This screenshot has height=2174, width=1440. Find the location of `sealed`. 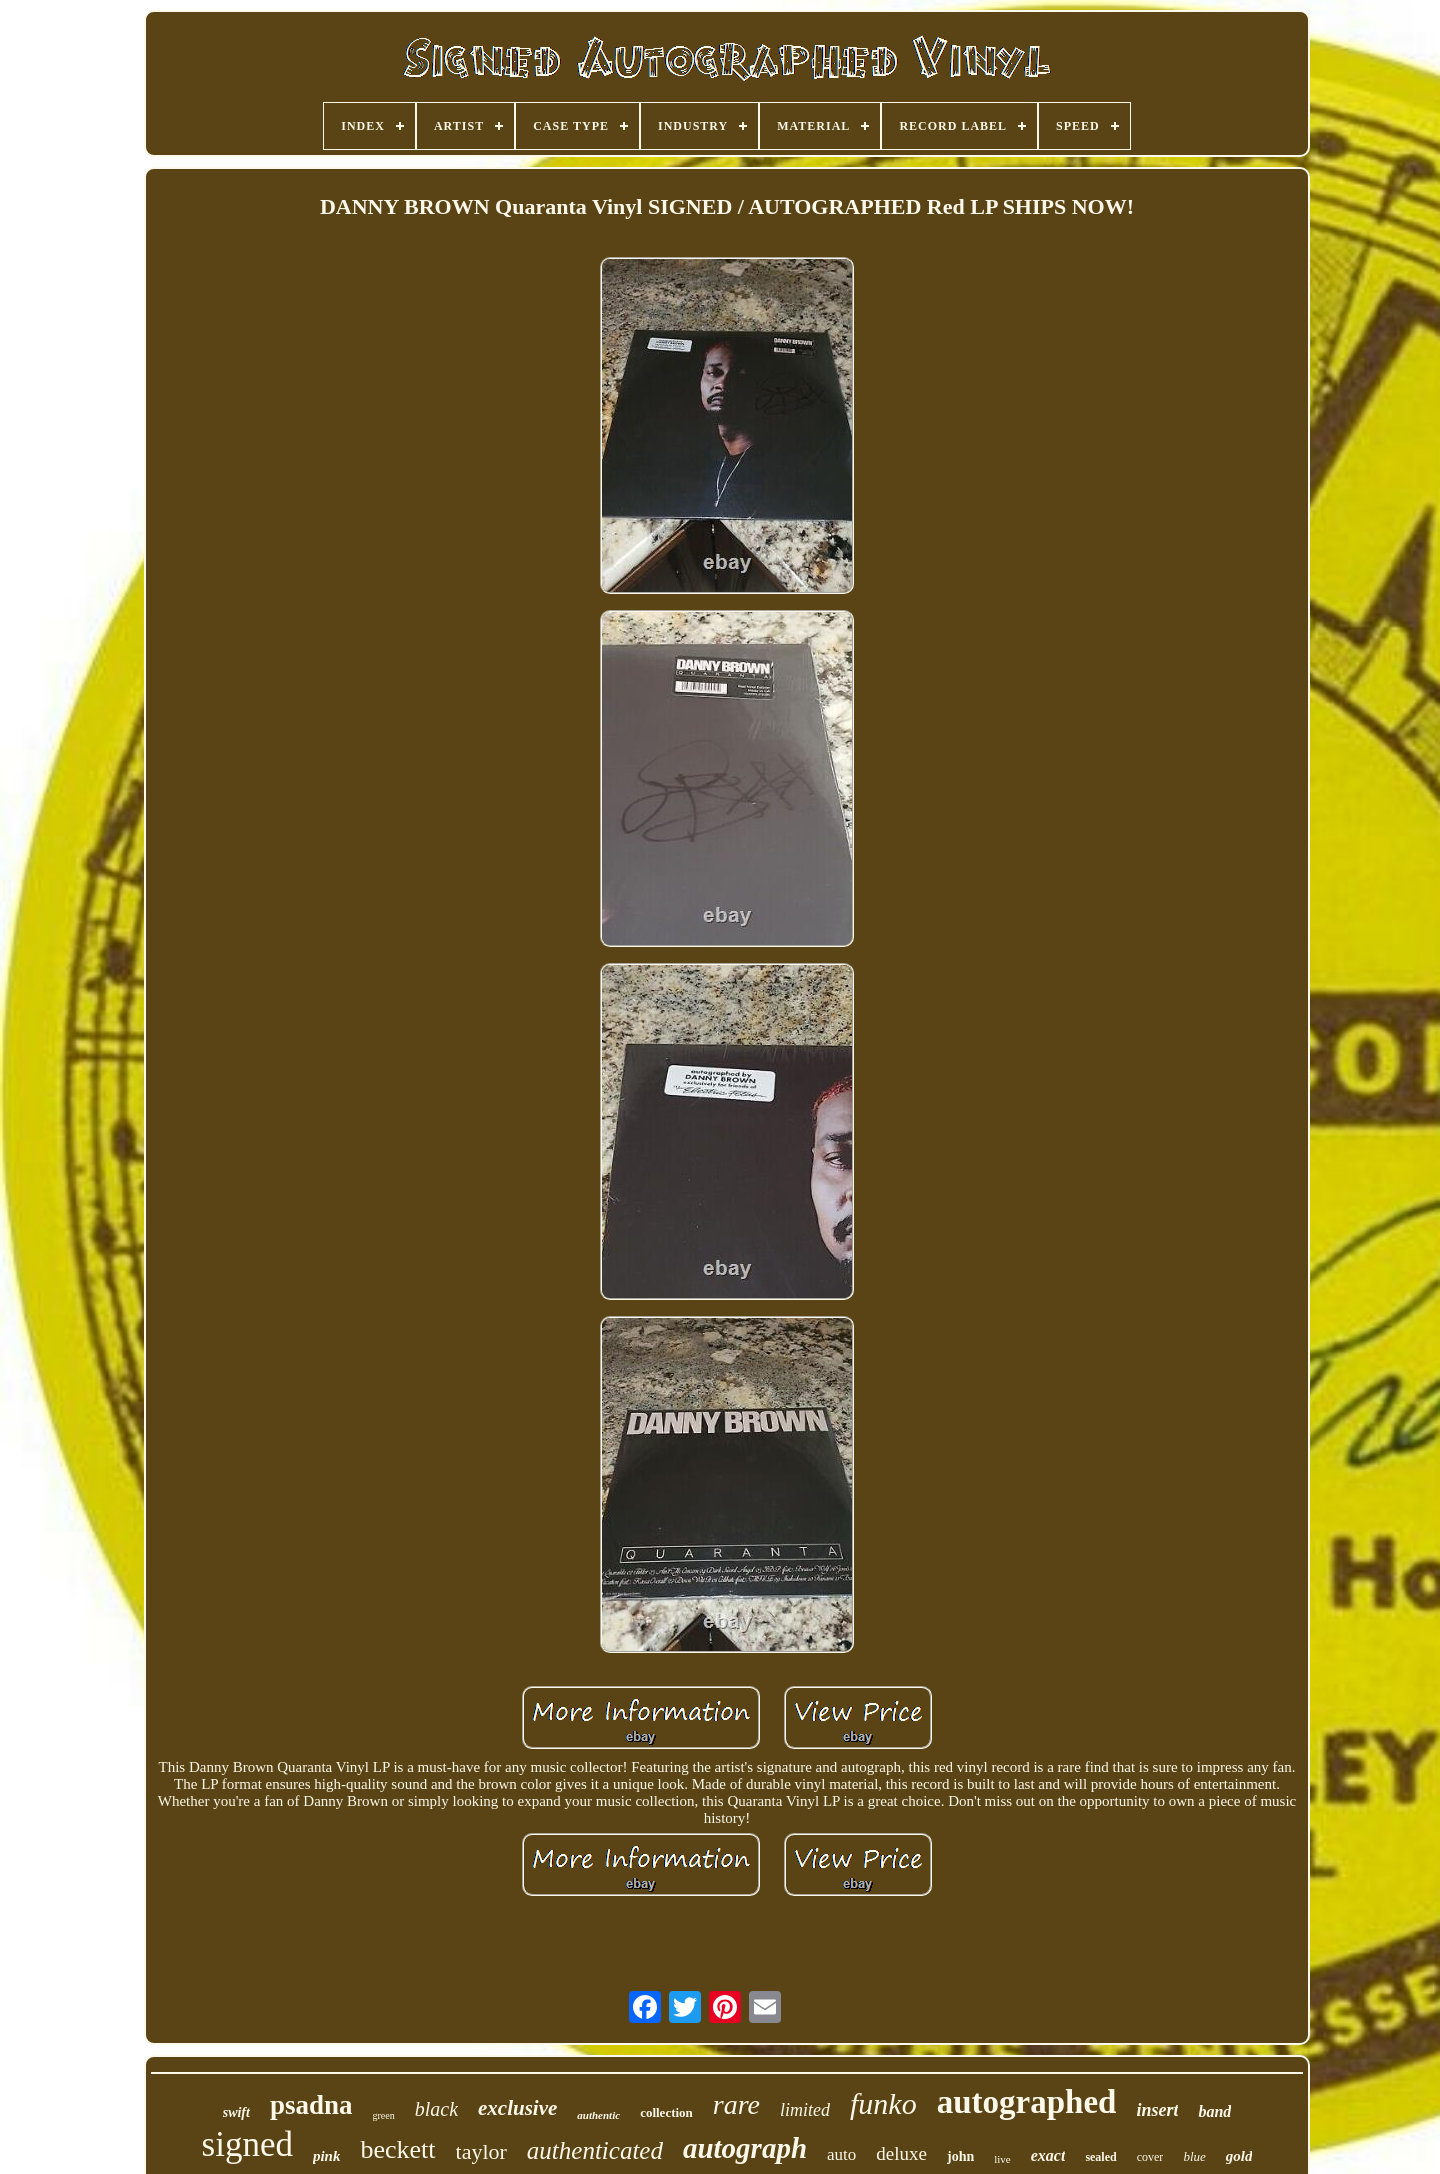

sealed is located at coordinates (1100, 2157).